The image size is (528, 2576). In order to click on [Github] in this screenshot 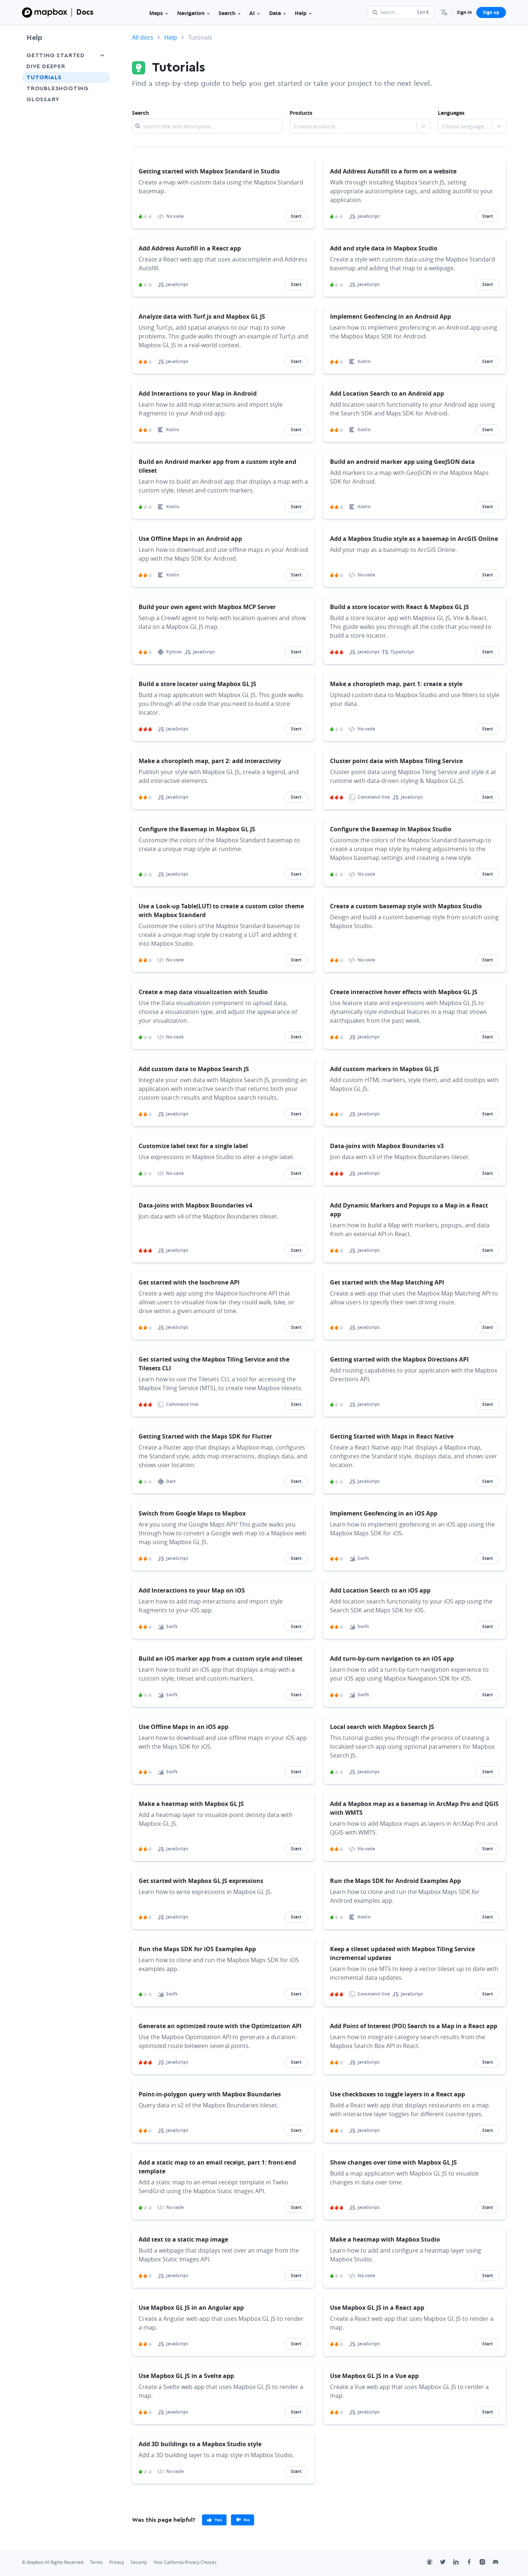, I will do `click(433, 2562)`.